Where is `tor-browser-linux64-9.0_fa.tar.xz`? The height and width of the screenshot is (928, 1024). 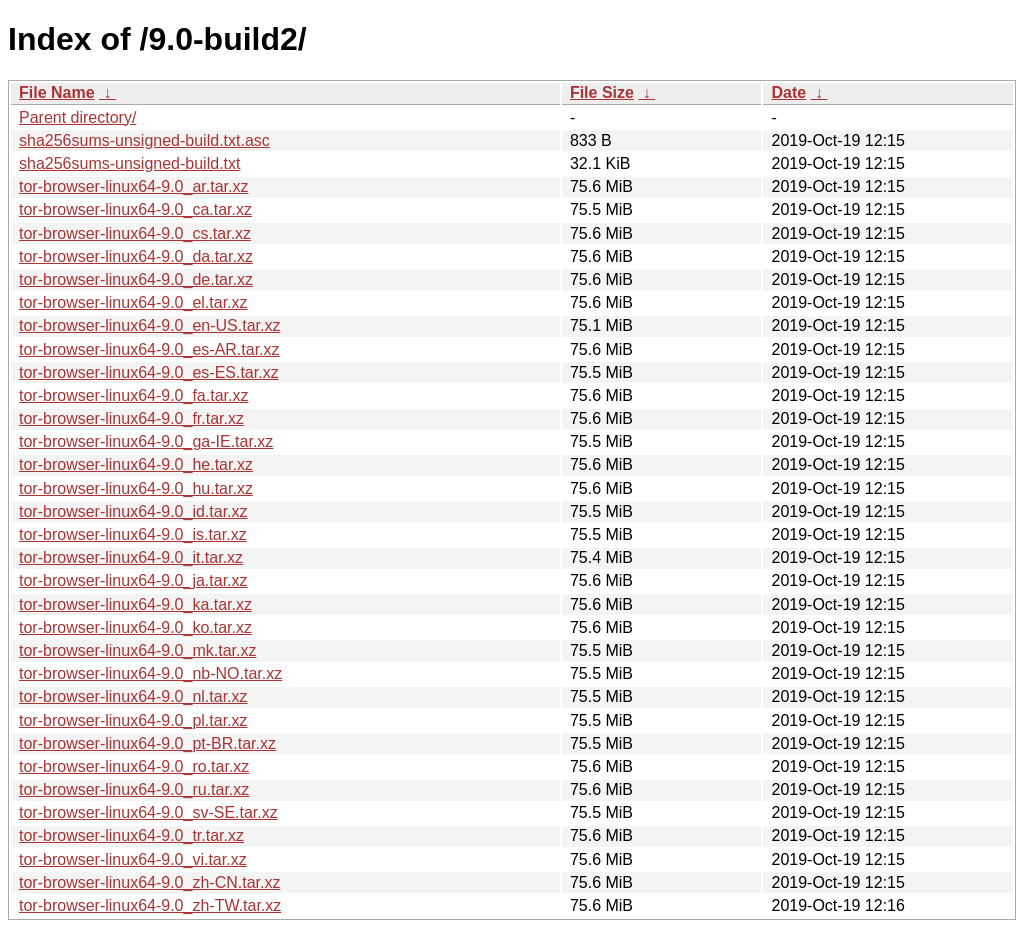
tor-browser-linux64-9.0_fa.tar.xz is located at coordinates (133, 395).